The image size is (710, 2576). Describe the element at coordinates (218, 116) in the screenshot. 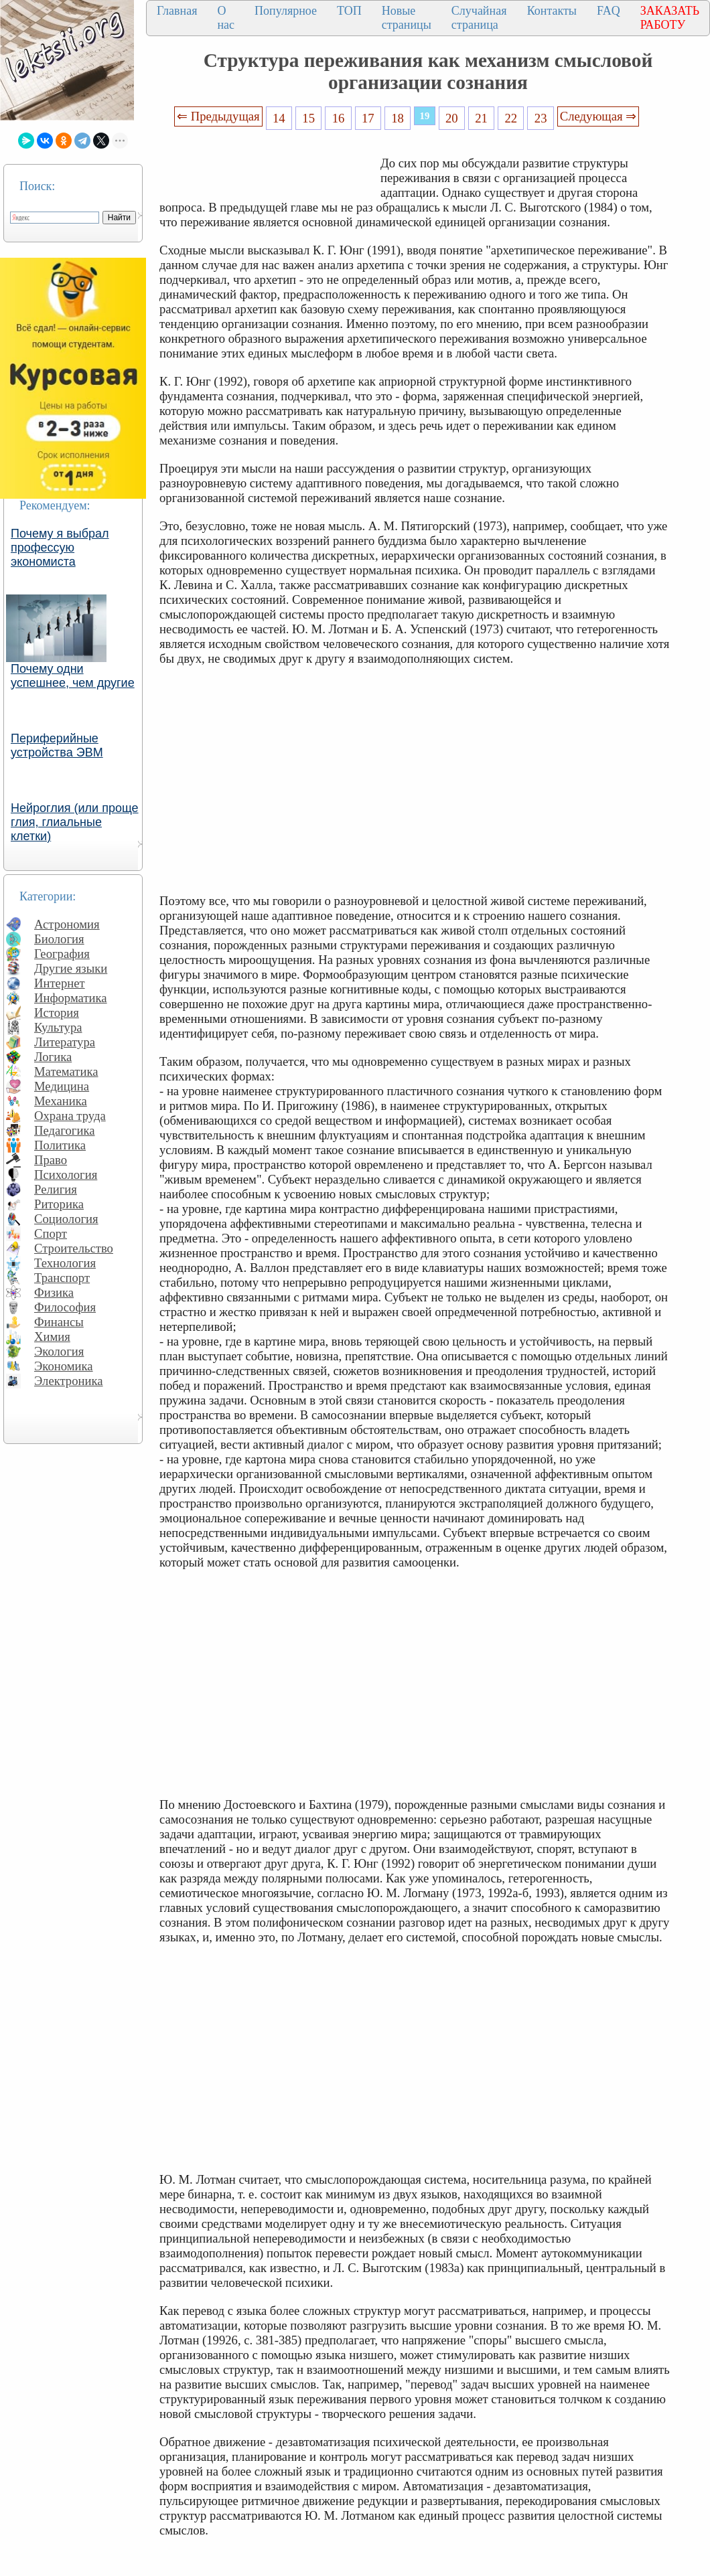

I see `⇐ Предыдущая` at that location.